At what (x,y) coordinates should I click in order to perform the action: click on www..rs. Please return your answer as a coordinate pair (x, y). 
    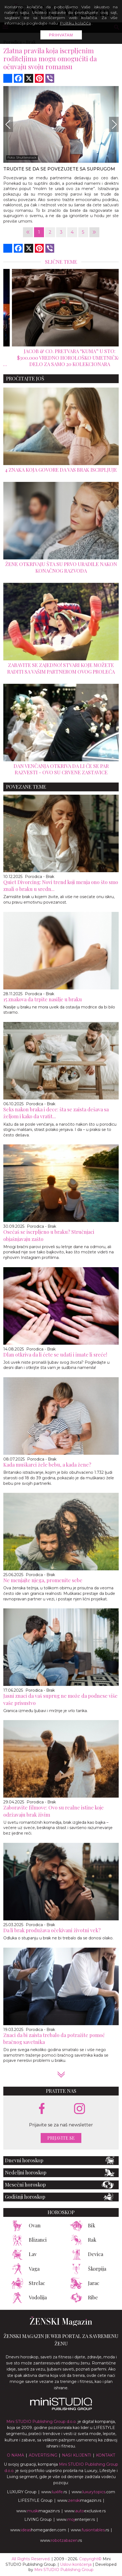
    Looking at the image, I should click on (54, 2491).